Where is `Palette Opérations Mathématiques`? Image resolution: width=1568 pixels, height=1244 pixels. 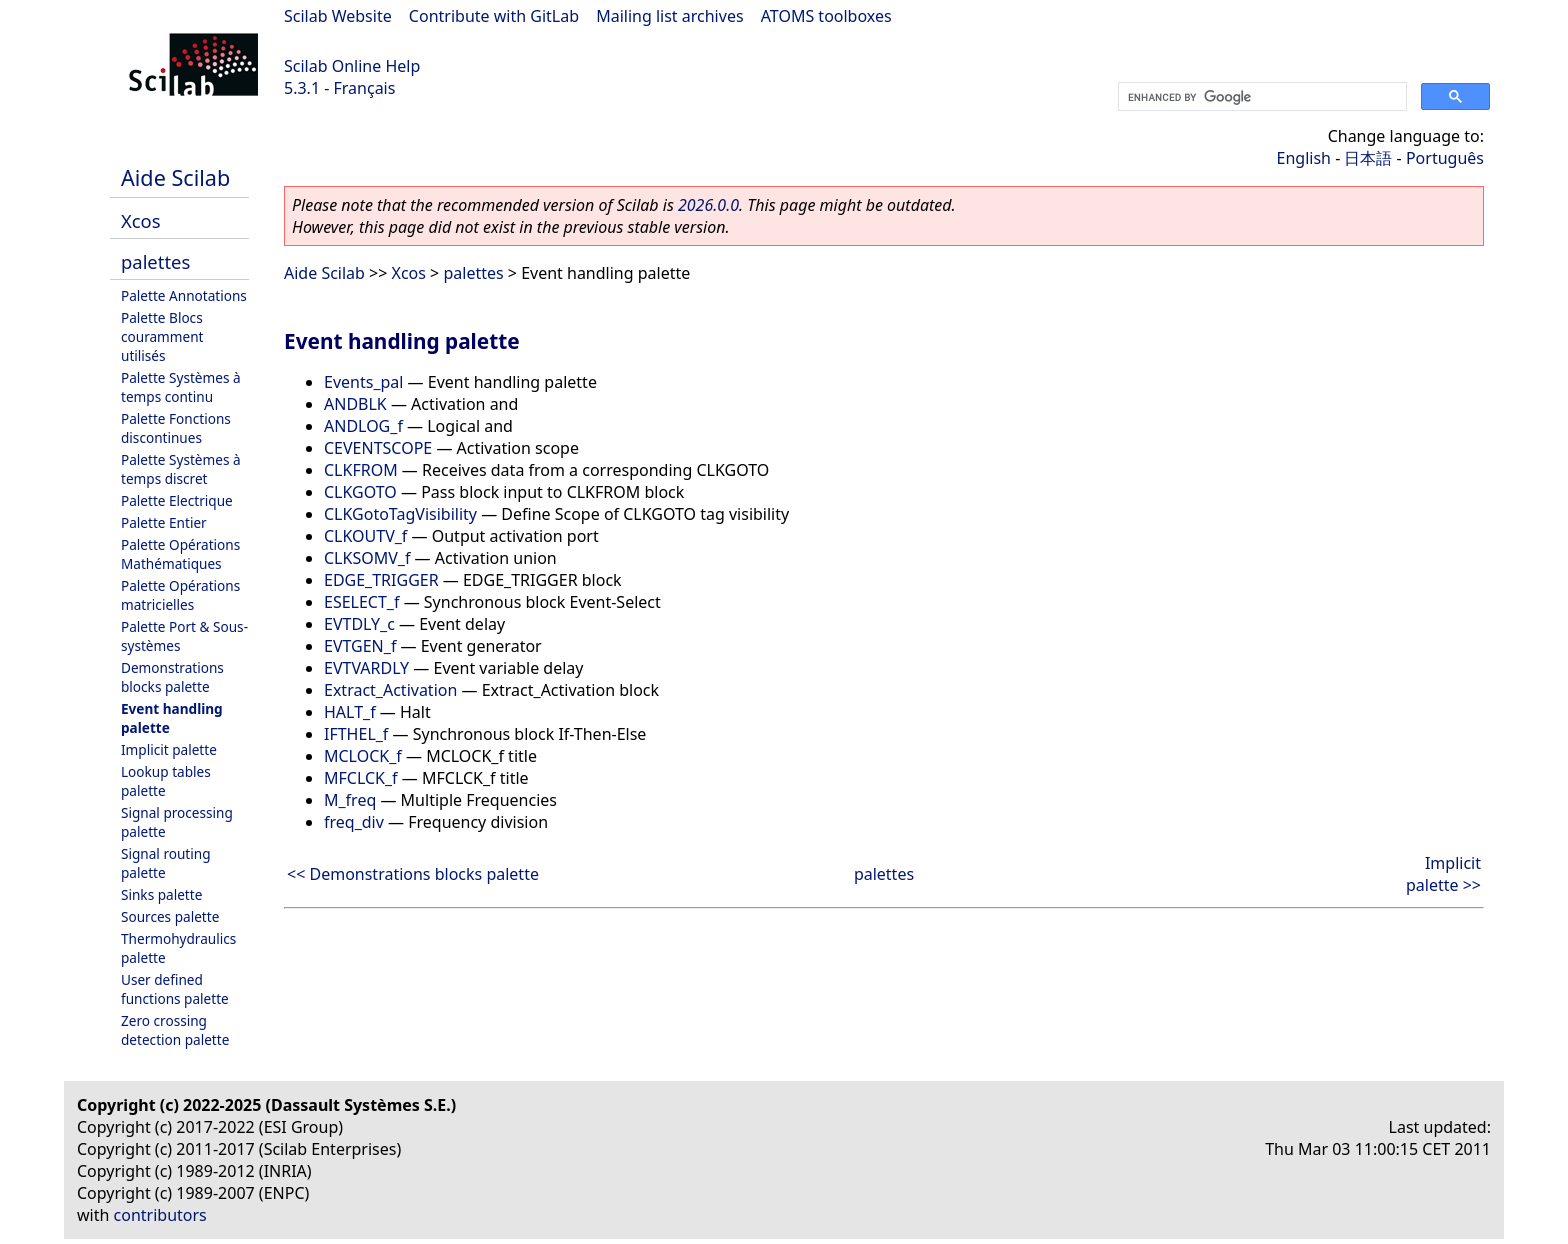 Palette Opérations Mathématiques is located at coordinates (180, 554).